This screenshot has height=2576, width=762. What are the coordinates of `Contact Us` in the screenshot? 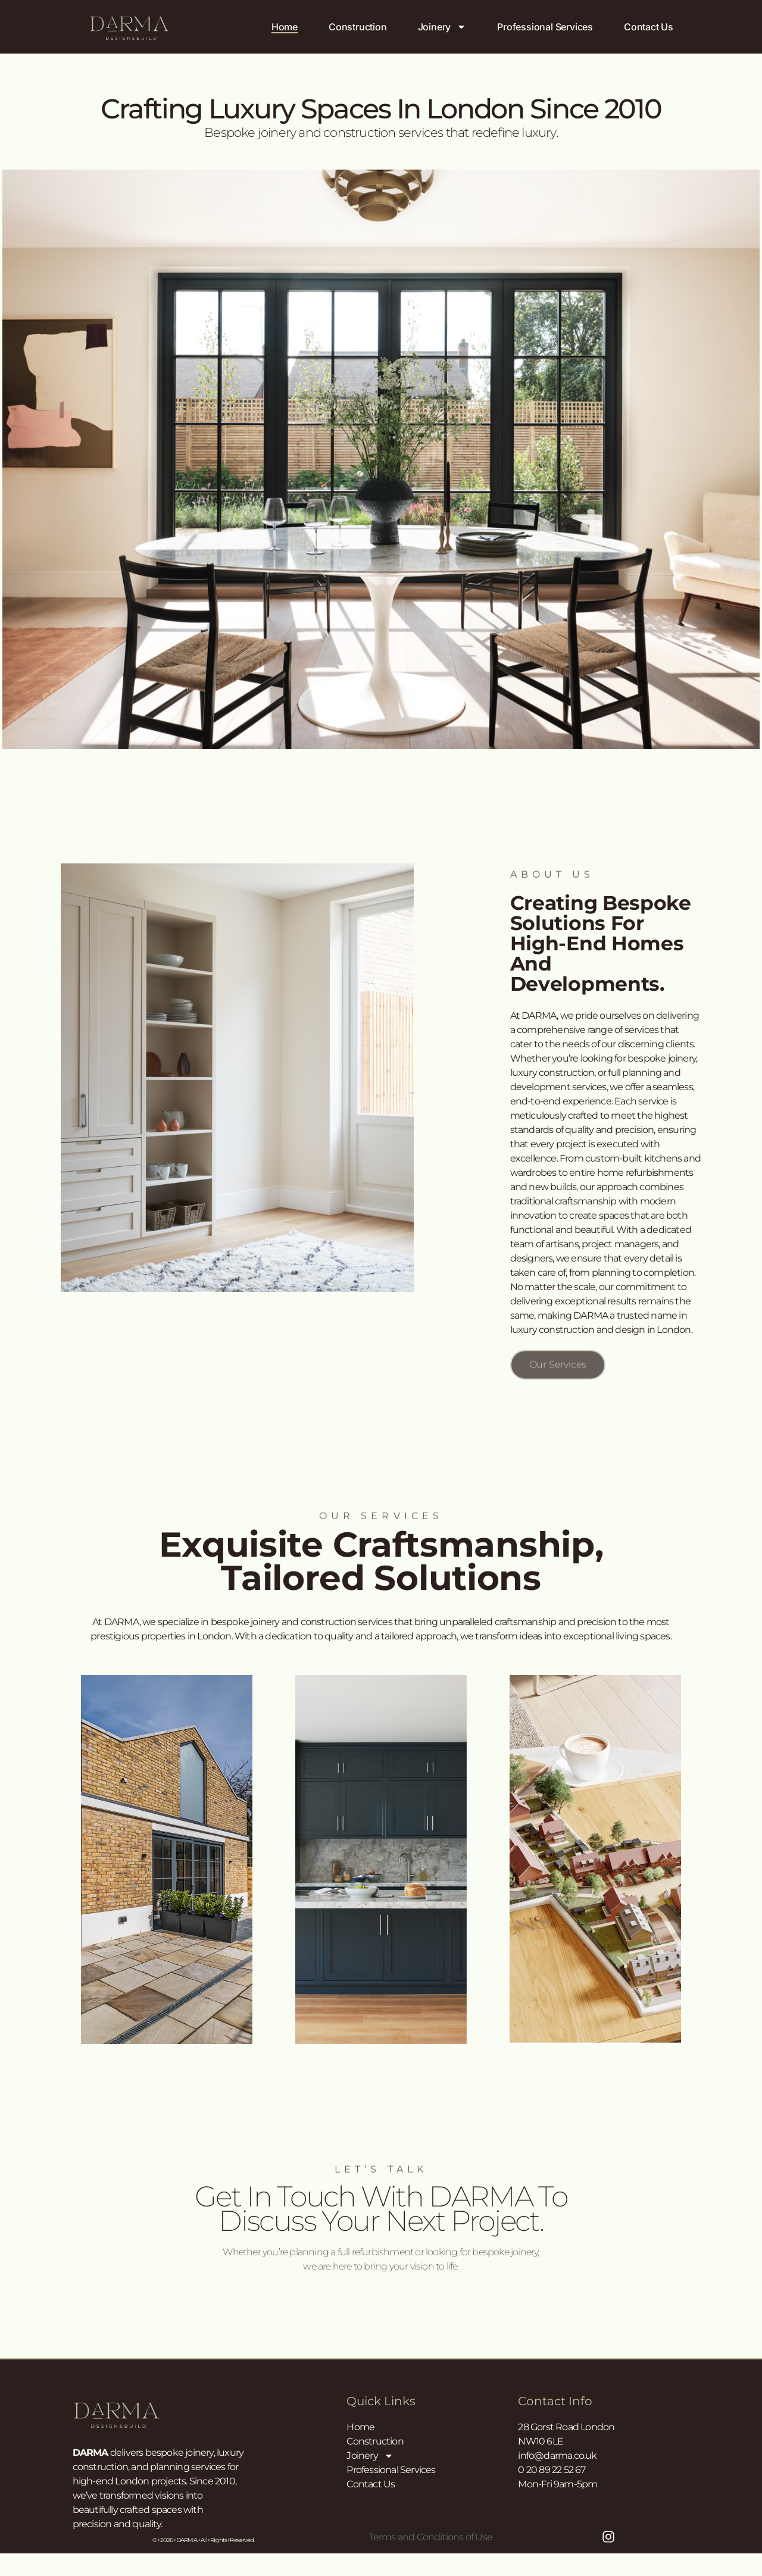 It's located at (648, 27).